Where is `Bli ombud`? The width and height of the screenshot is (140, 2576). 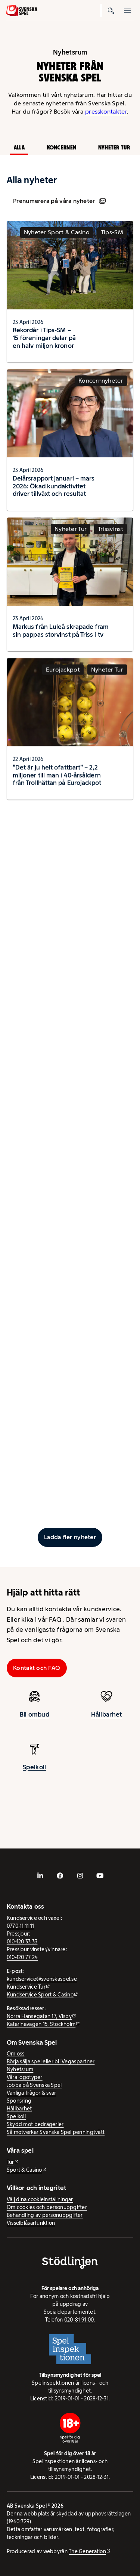 Bli ombud is located at coordinates (34, 1721).